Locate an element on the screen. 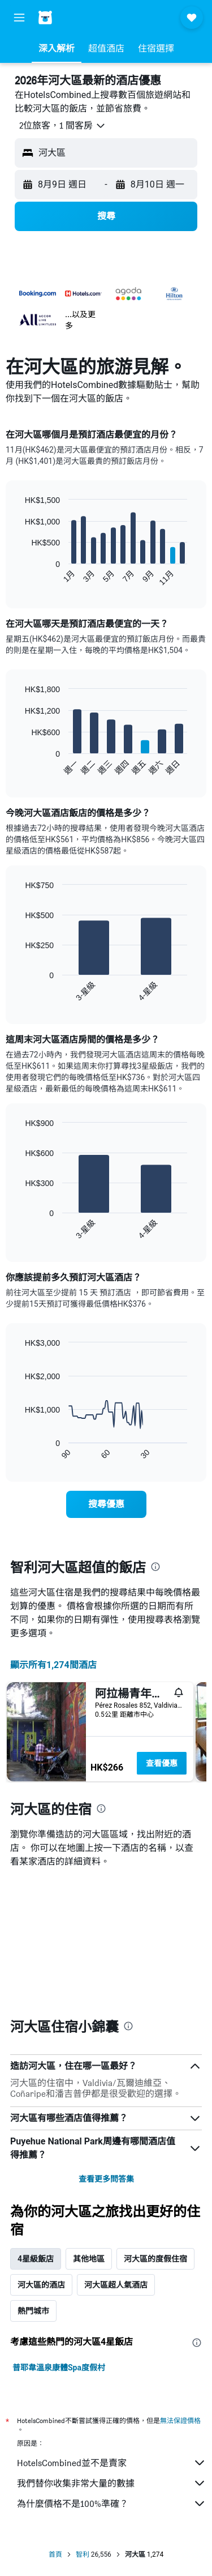 The height and width of the screenshot is (2576, 212). 4星級飯店 [tab] is located at coordinates (36, 2127).